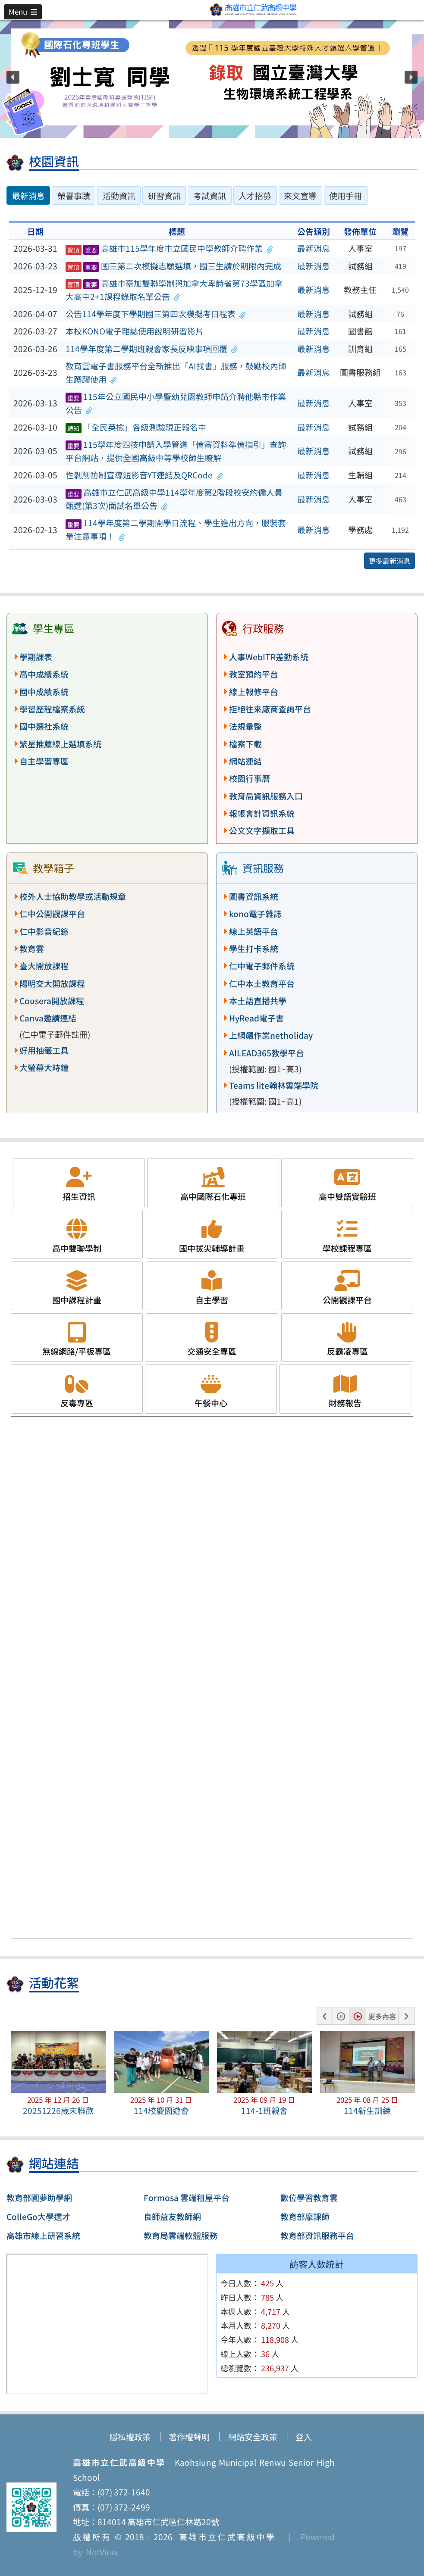 Image resolution: width=424 pixels, height=2576 pixels. Describe the element at coordinates (144, 475) in the screenshot. I see `性剝削防制宣導短影音YT連結及QRCode` at that location.